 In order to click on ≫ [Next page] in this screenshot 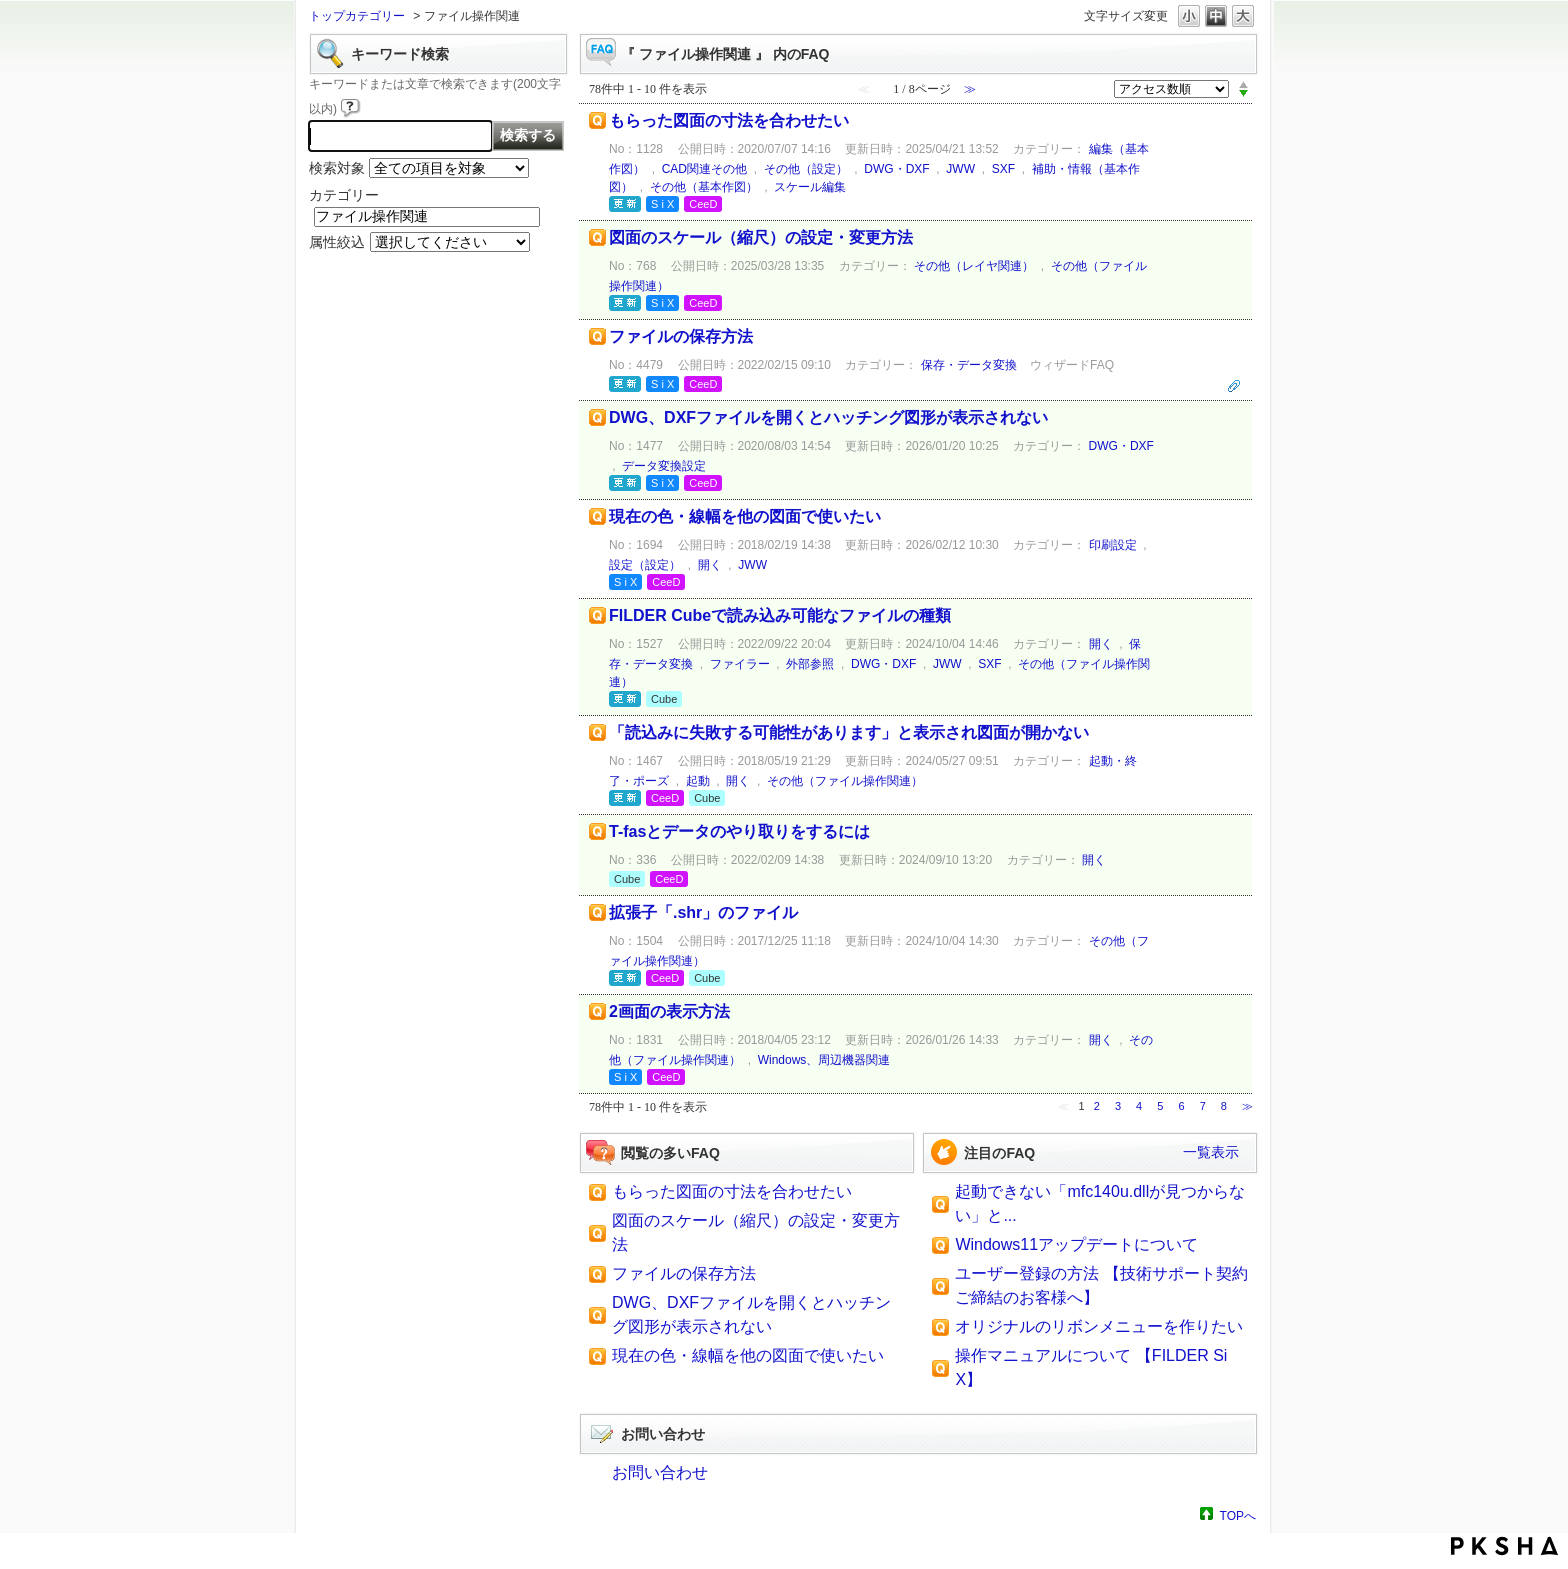, I will do `click(1247, 1106)`.